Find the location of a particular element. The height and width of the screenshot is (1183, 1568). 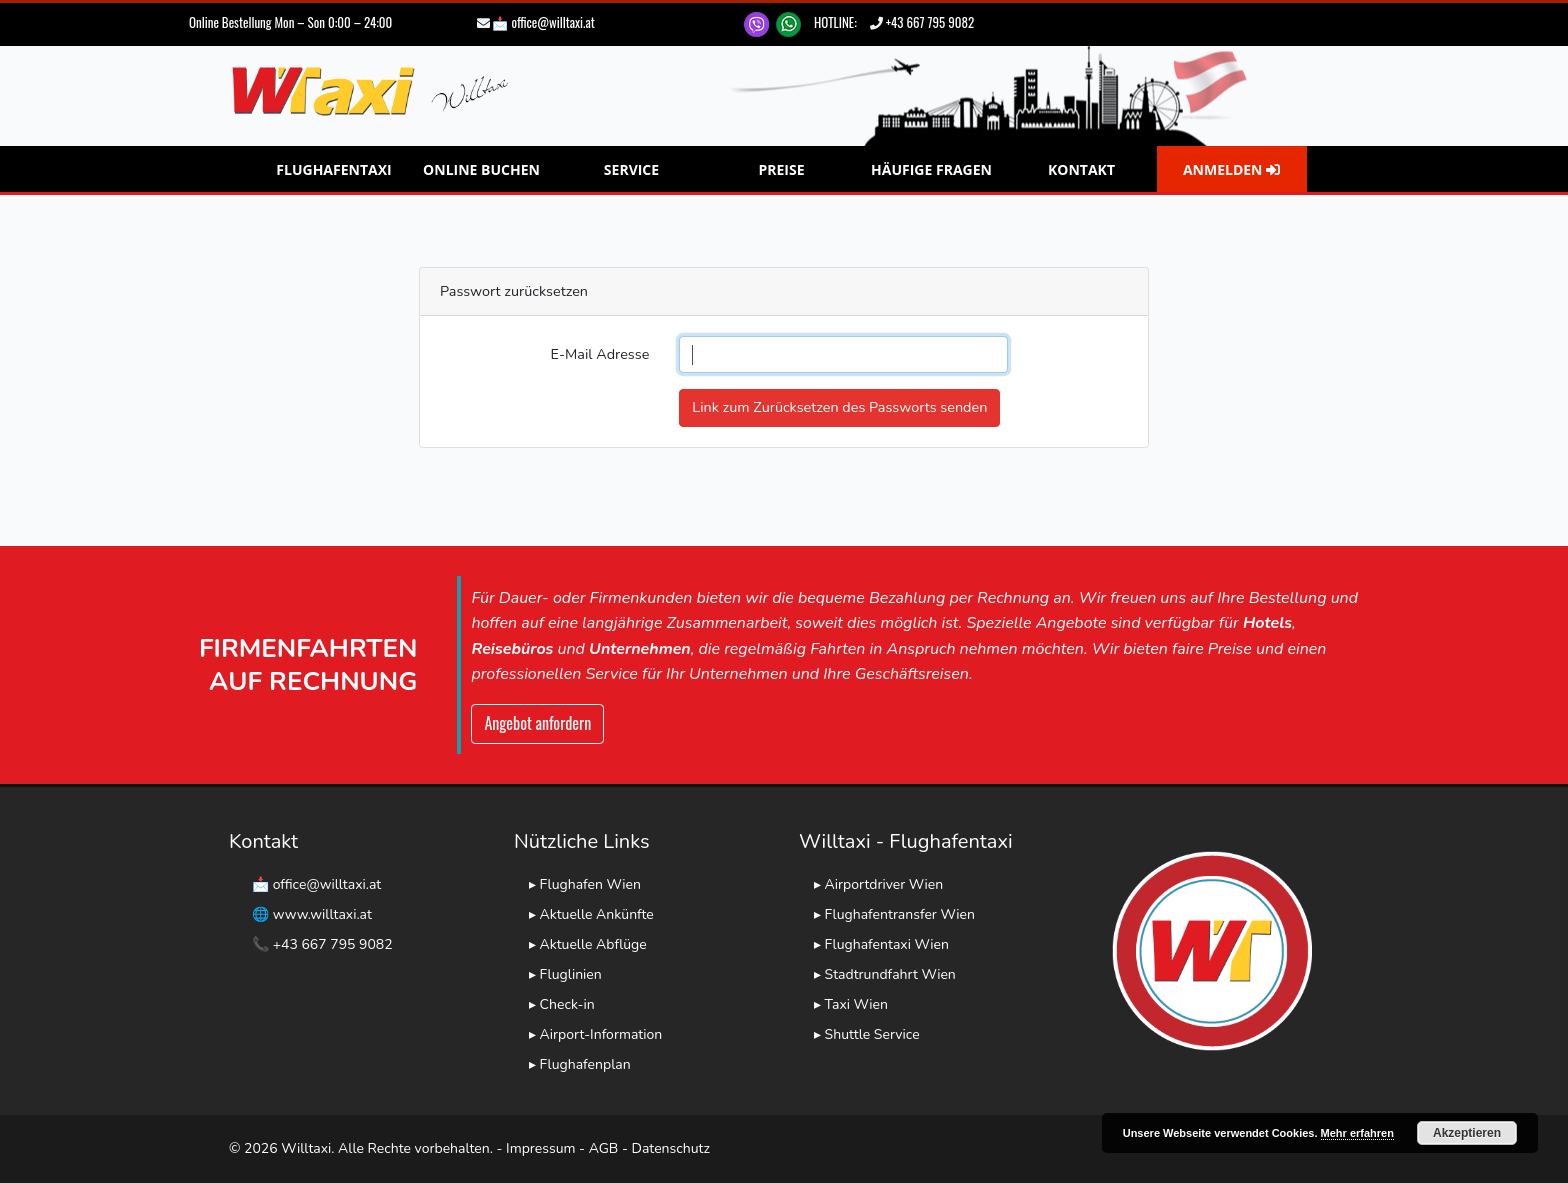

▸ Stadtrundfahrt Wien is located at coordinates (885, 974).